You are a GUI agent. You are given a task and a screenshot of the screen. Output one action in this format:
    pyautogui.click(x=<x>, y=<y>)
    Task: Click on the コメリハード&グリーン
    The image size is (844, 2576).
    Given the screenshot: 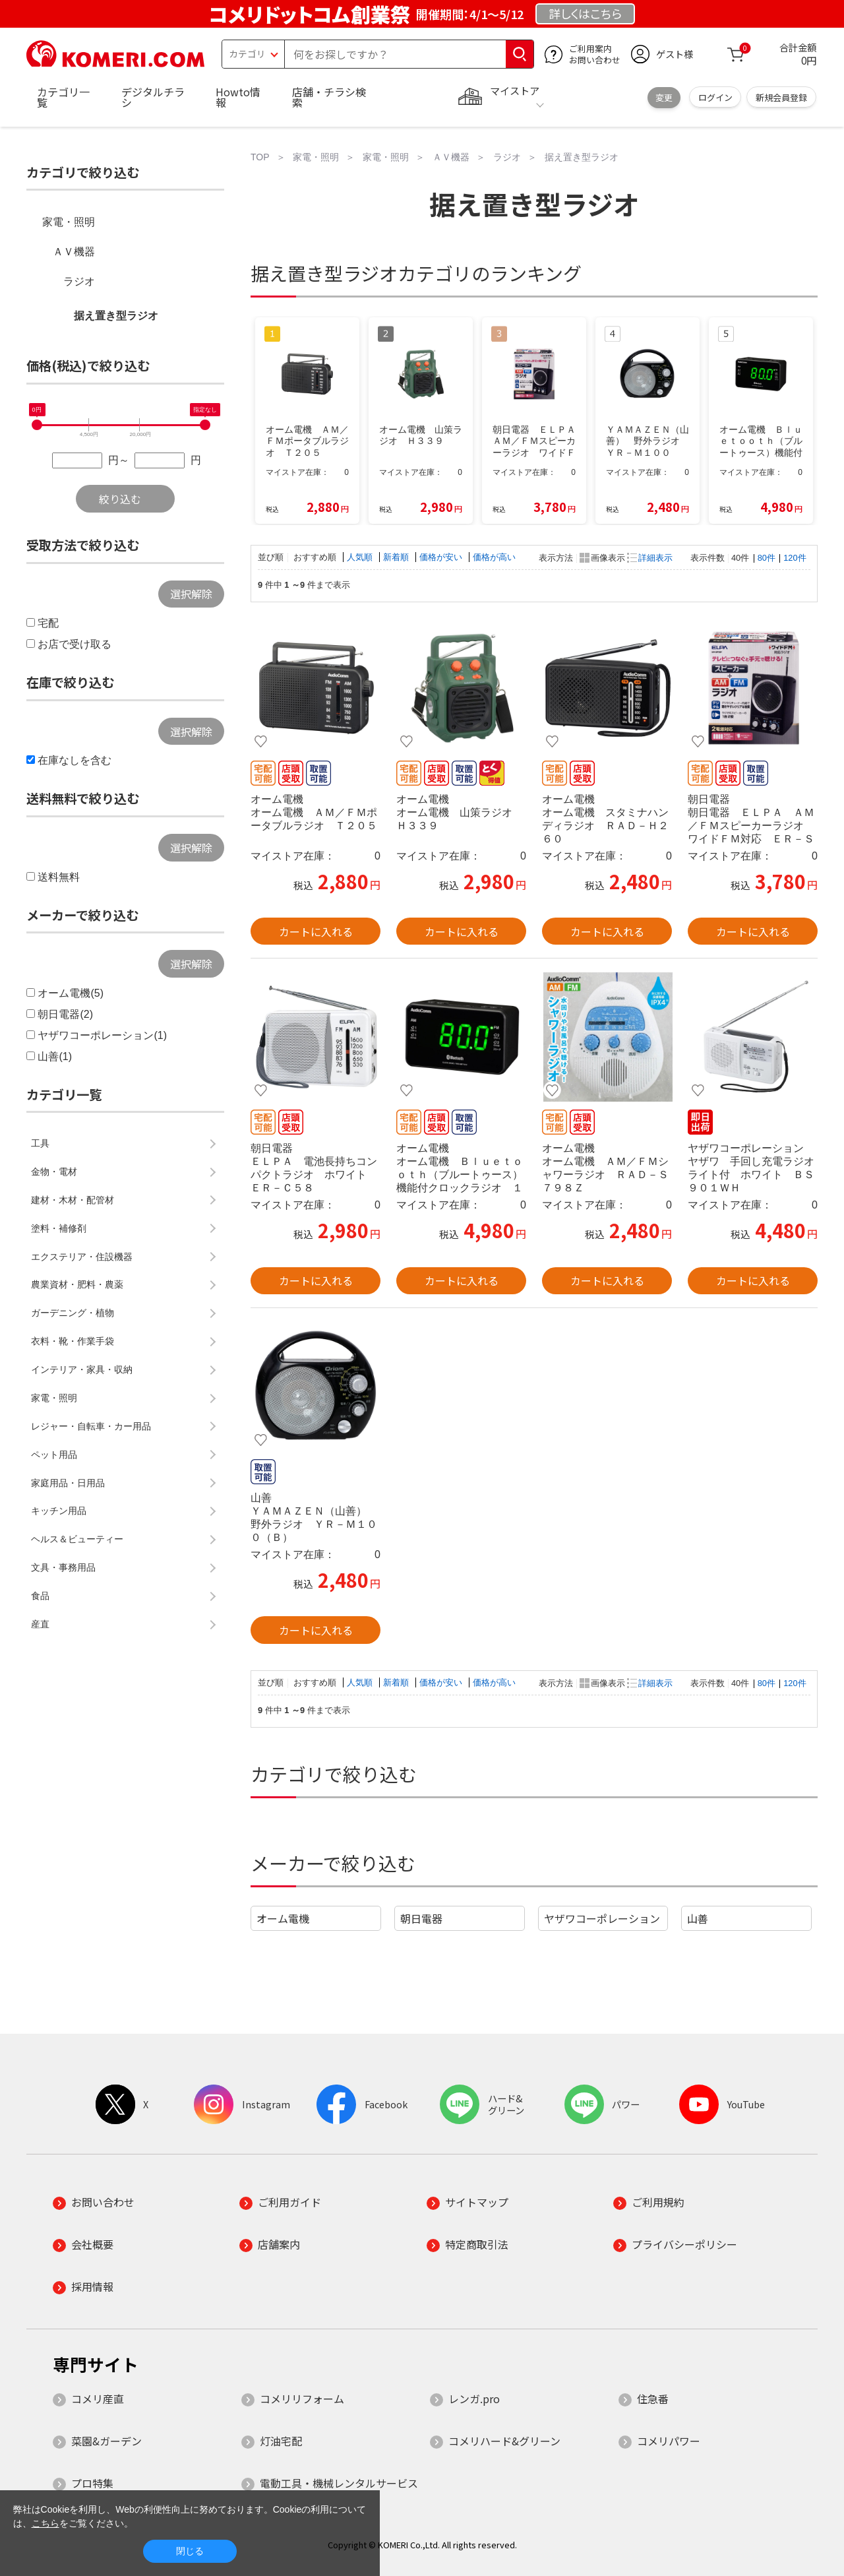 What is the action you would take?
    pyautogui.click(x=504, y=2440)
    